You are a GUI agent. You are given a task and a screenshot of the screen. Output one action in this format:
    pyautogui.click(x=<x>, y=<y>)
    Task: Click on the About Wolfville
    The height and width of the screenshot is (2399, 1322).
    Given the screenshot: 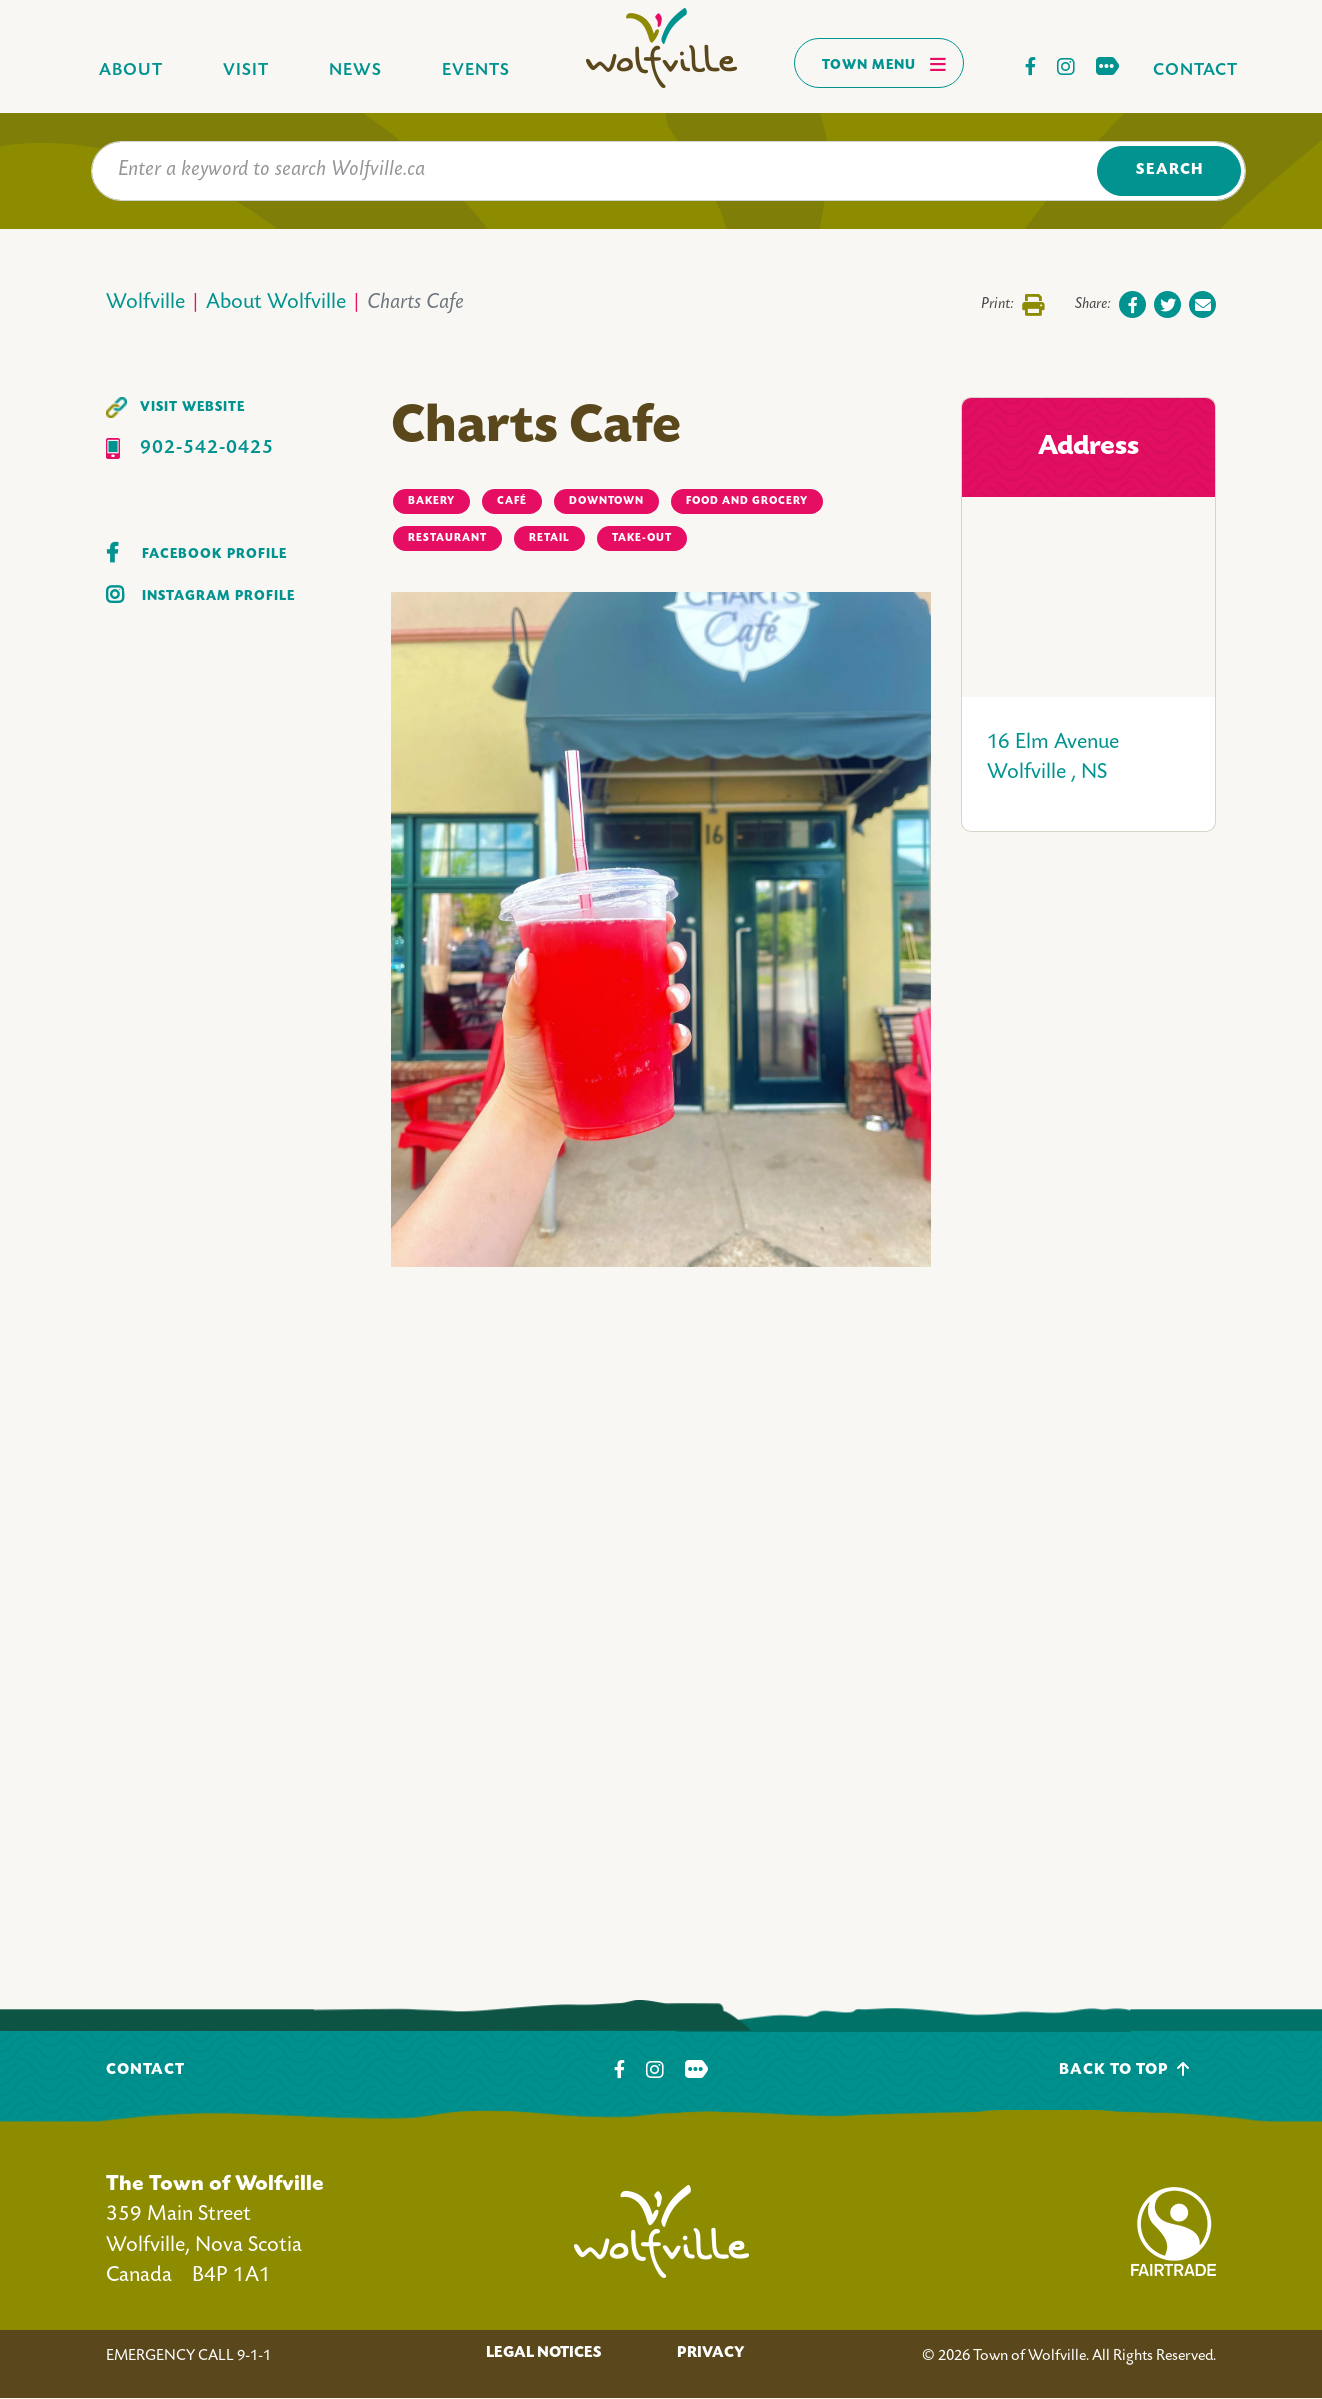 What is the action you would take?
    pyautogui.click(x=276, y=303)
    